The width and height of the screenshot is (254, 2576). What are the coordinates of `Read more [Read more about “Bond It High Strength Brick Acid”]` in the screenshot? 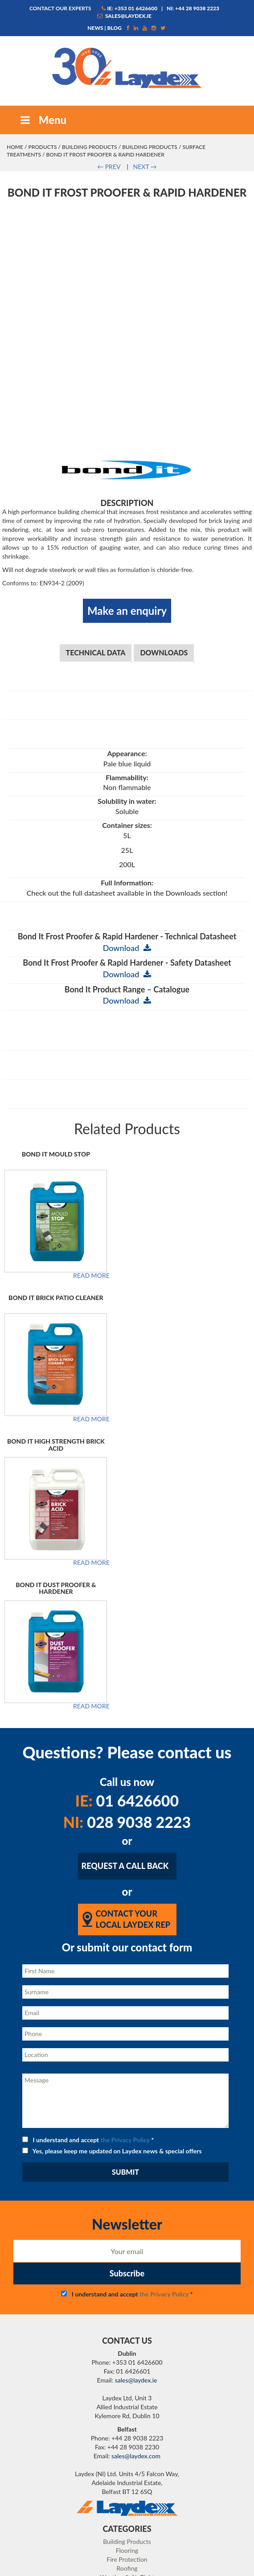 It's located at (91, 1345).